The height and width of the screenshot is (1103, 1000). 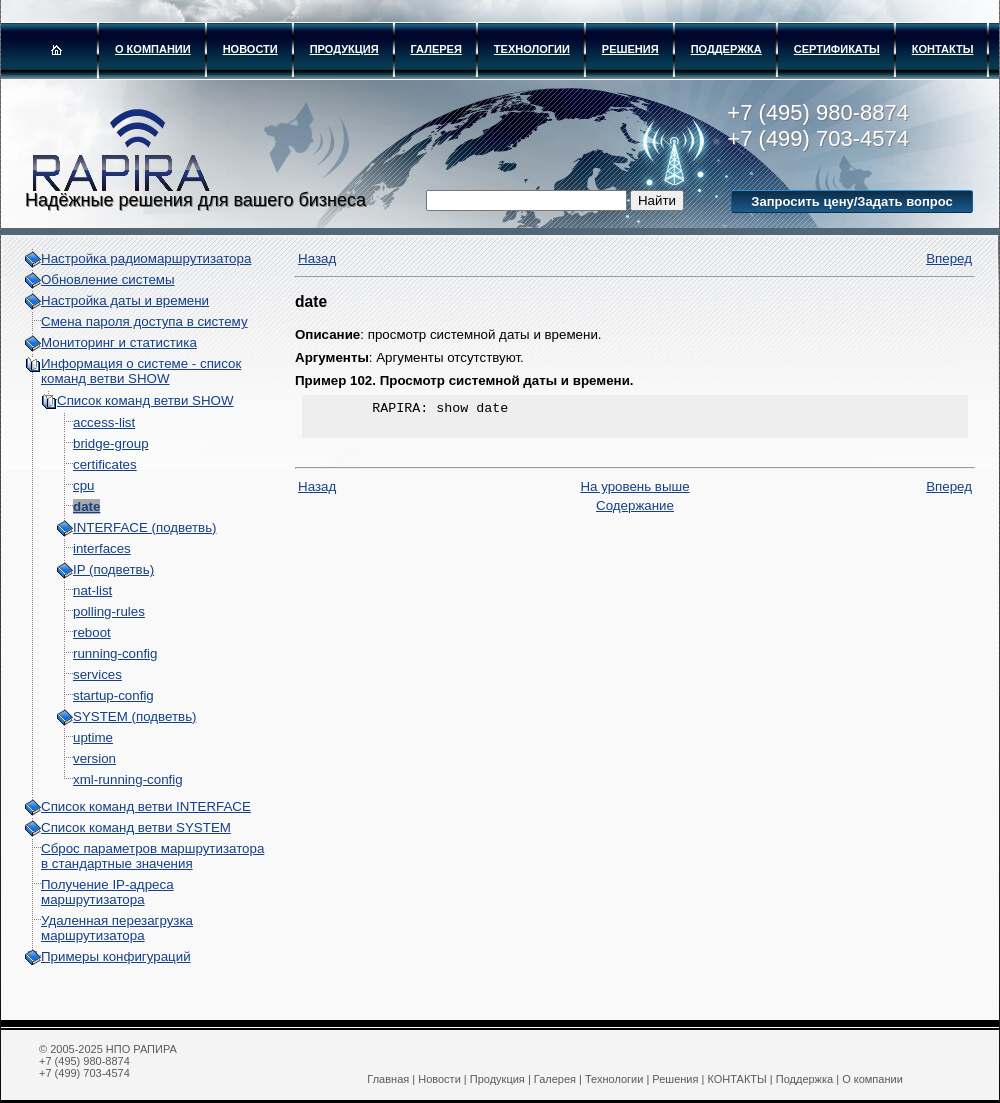 What do you see at coordinates (113, 695) in the screenshot?
I see `startup-config` at bounding box center [113, 695].